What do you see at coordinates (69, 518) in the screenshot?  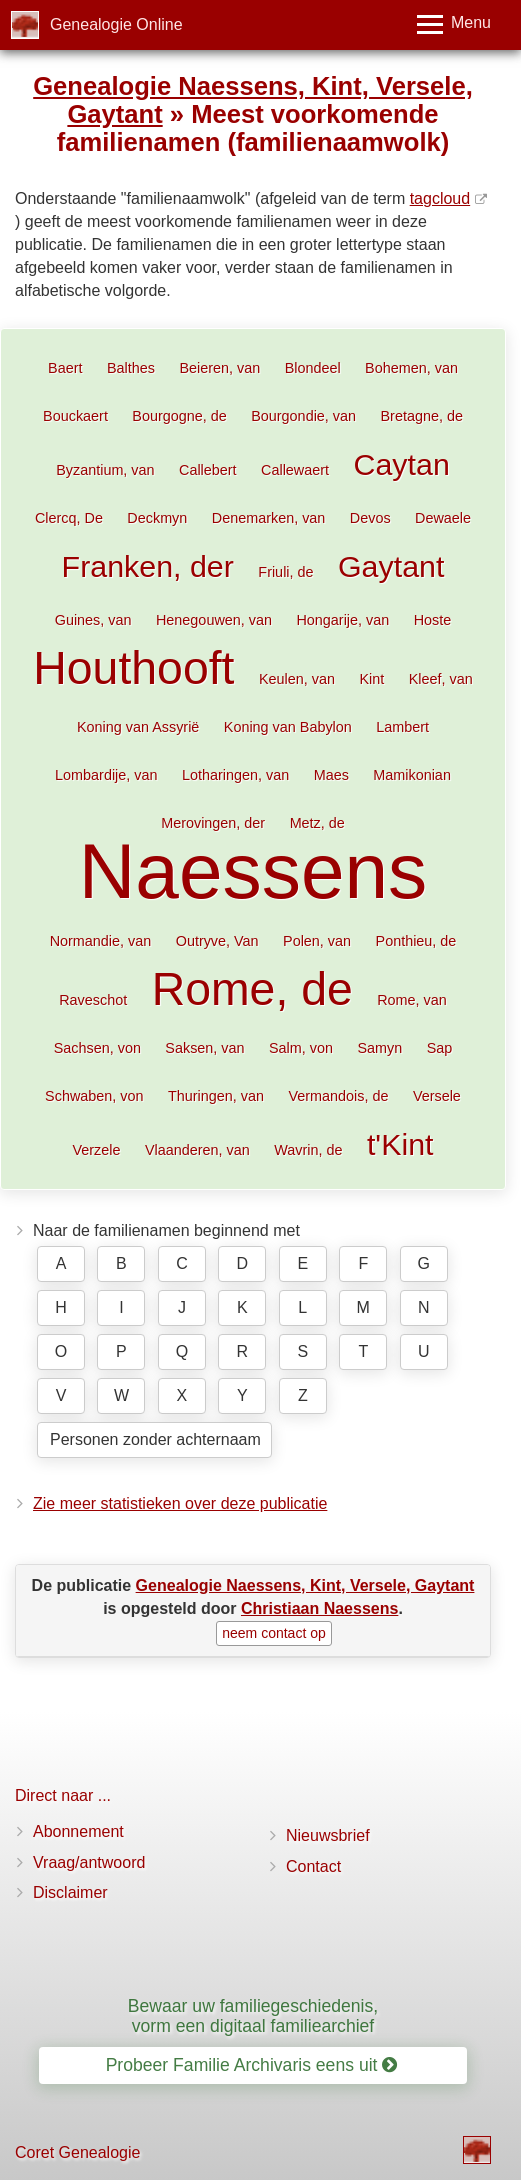 I see `Clercq, De` at bounding box center [69, 518].